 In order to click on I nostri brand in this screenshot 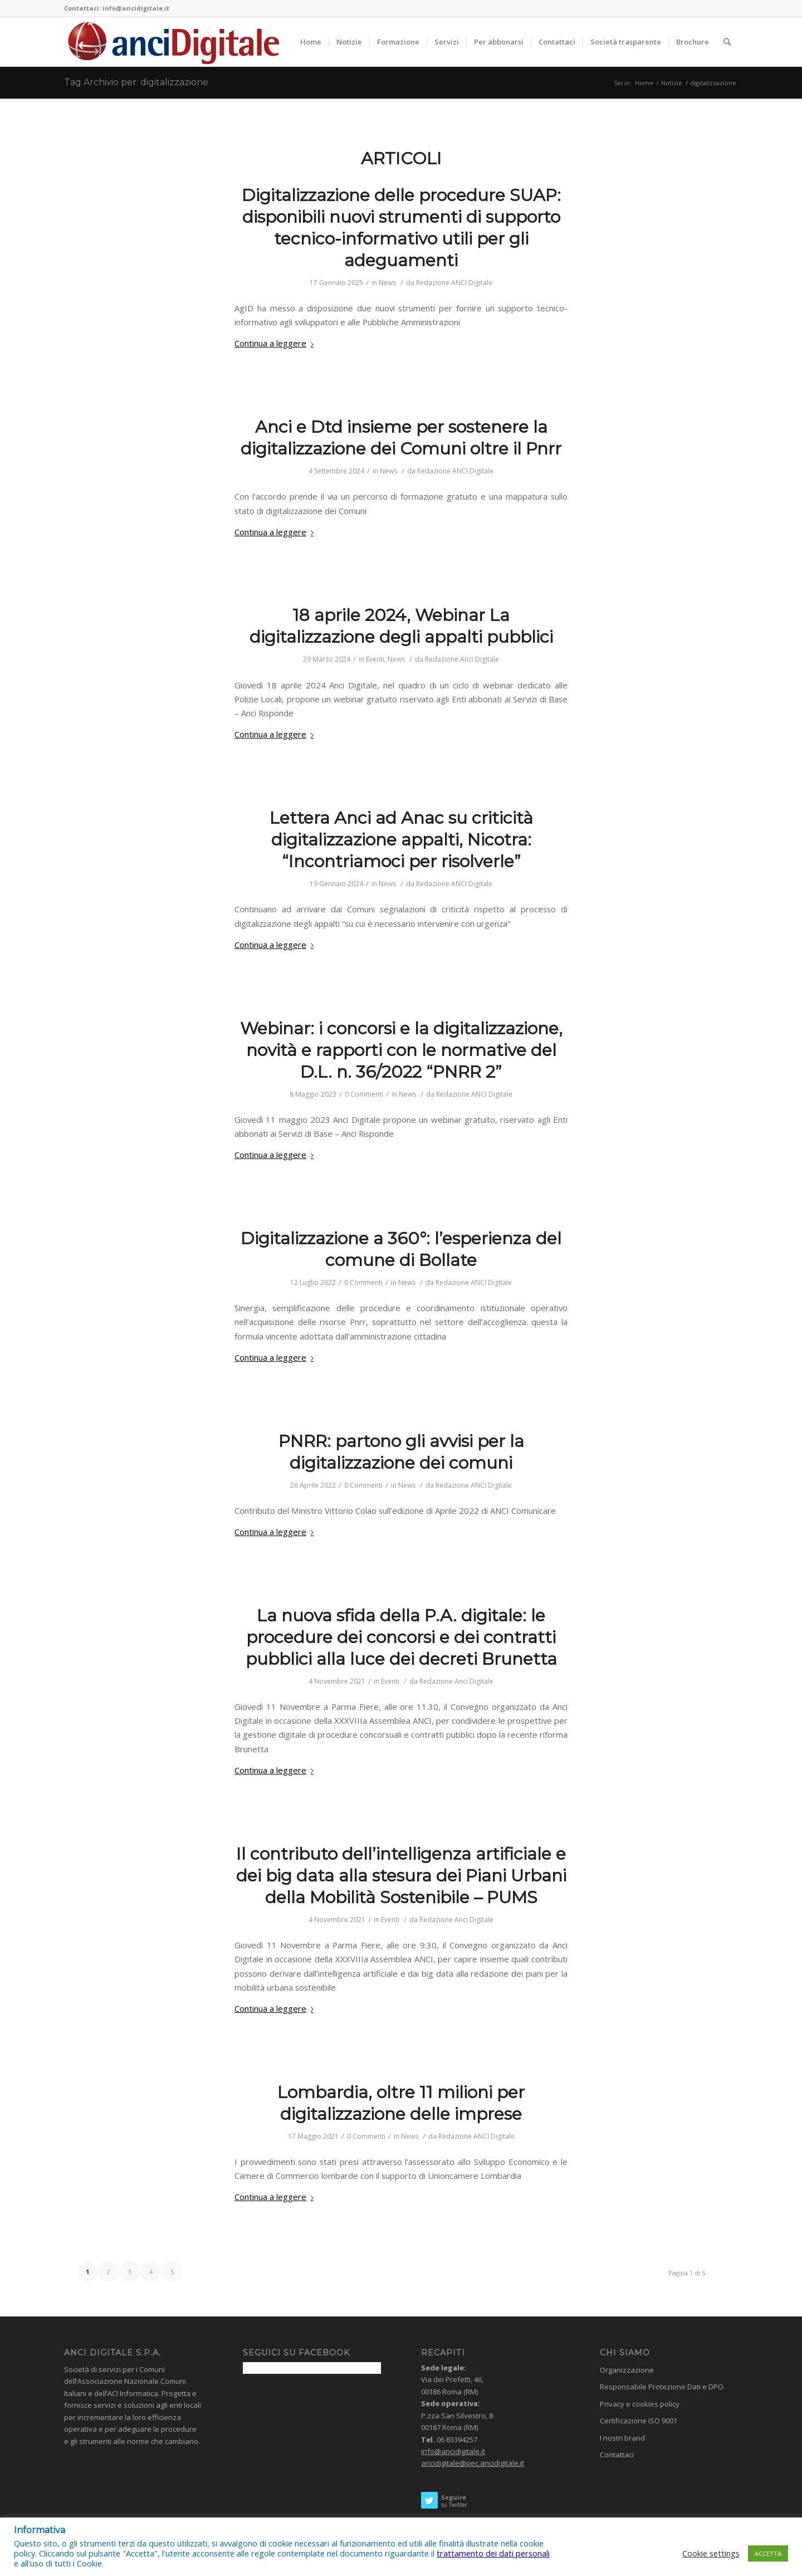, I will do `click(622, 2438)`.